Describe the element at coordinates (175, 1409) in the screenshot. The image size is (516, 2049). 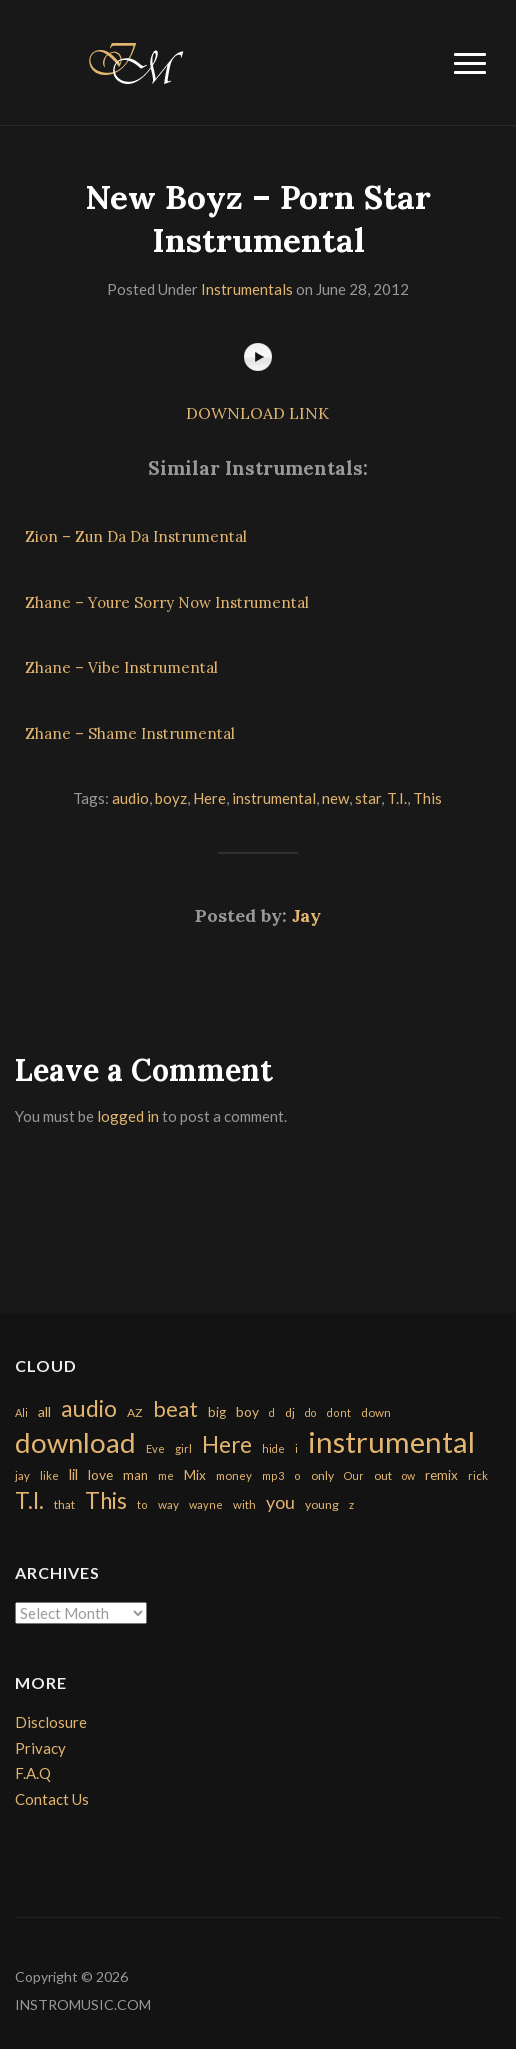
I see `beat [beat (1,632 items)]` at that location.